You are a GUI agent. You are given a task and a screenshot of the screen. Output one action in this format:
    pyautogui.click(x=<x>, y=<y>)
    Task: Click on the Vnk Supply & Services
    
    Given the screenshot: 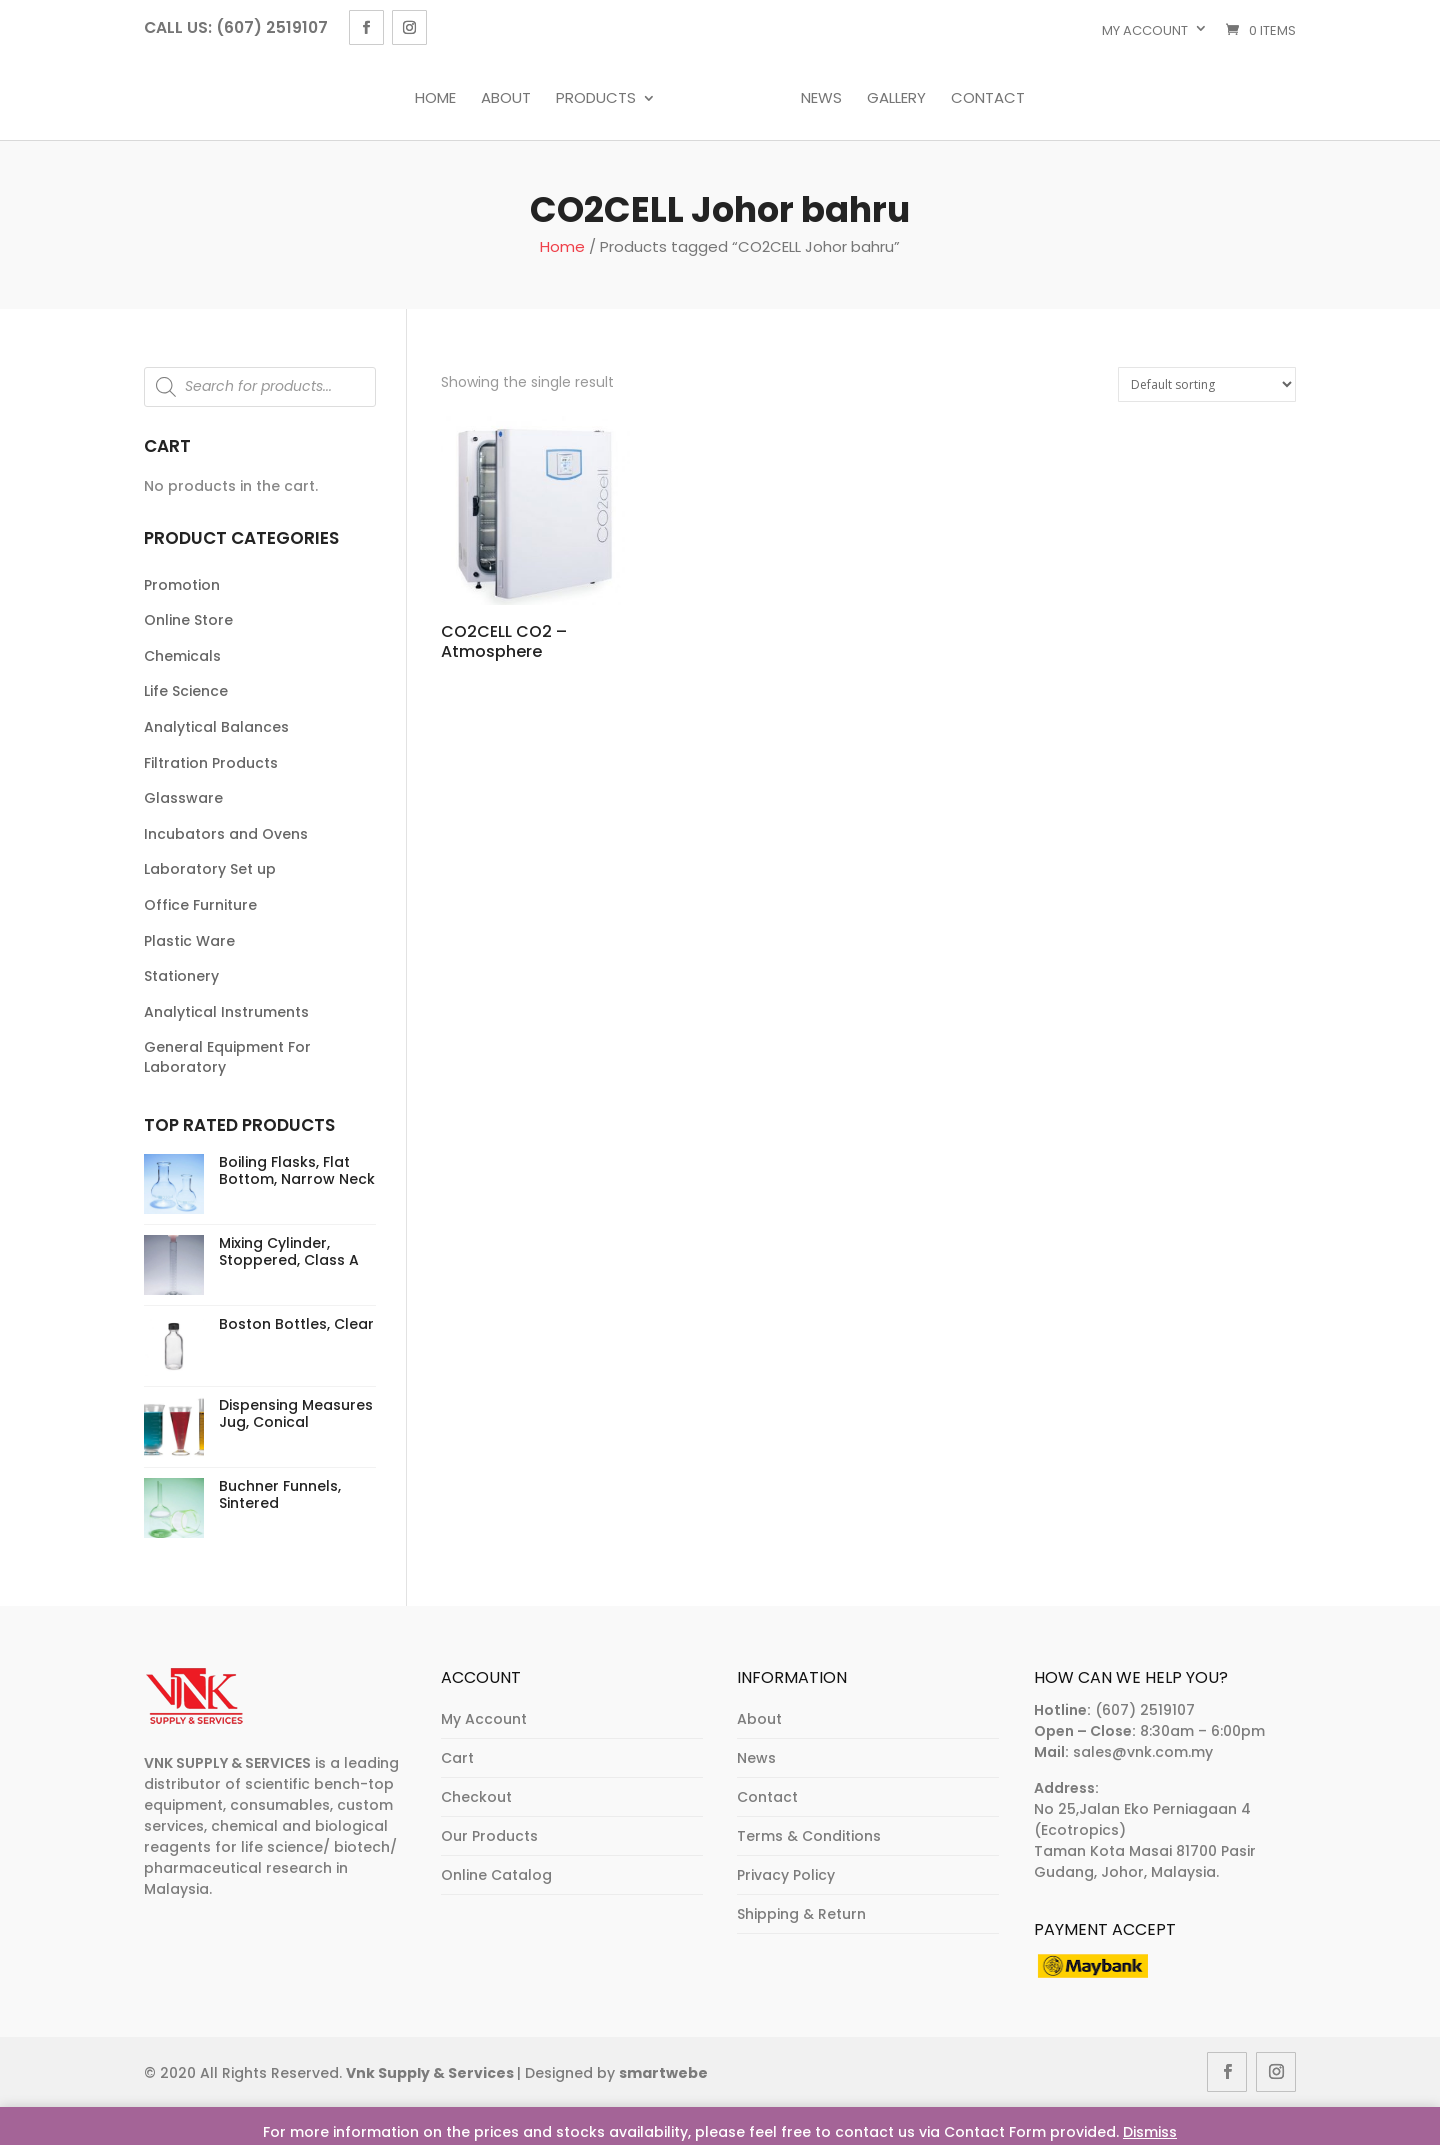 What is the action you would take?
    pyautogui.click(x=431, y=2073)
    